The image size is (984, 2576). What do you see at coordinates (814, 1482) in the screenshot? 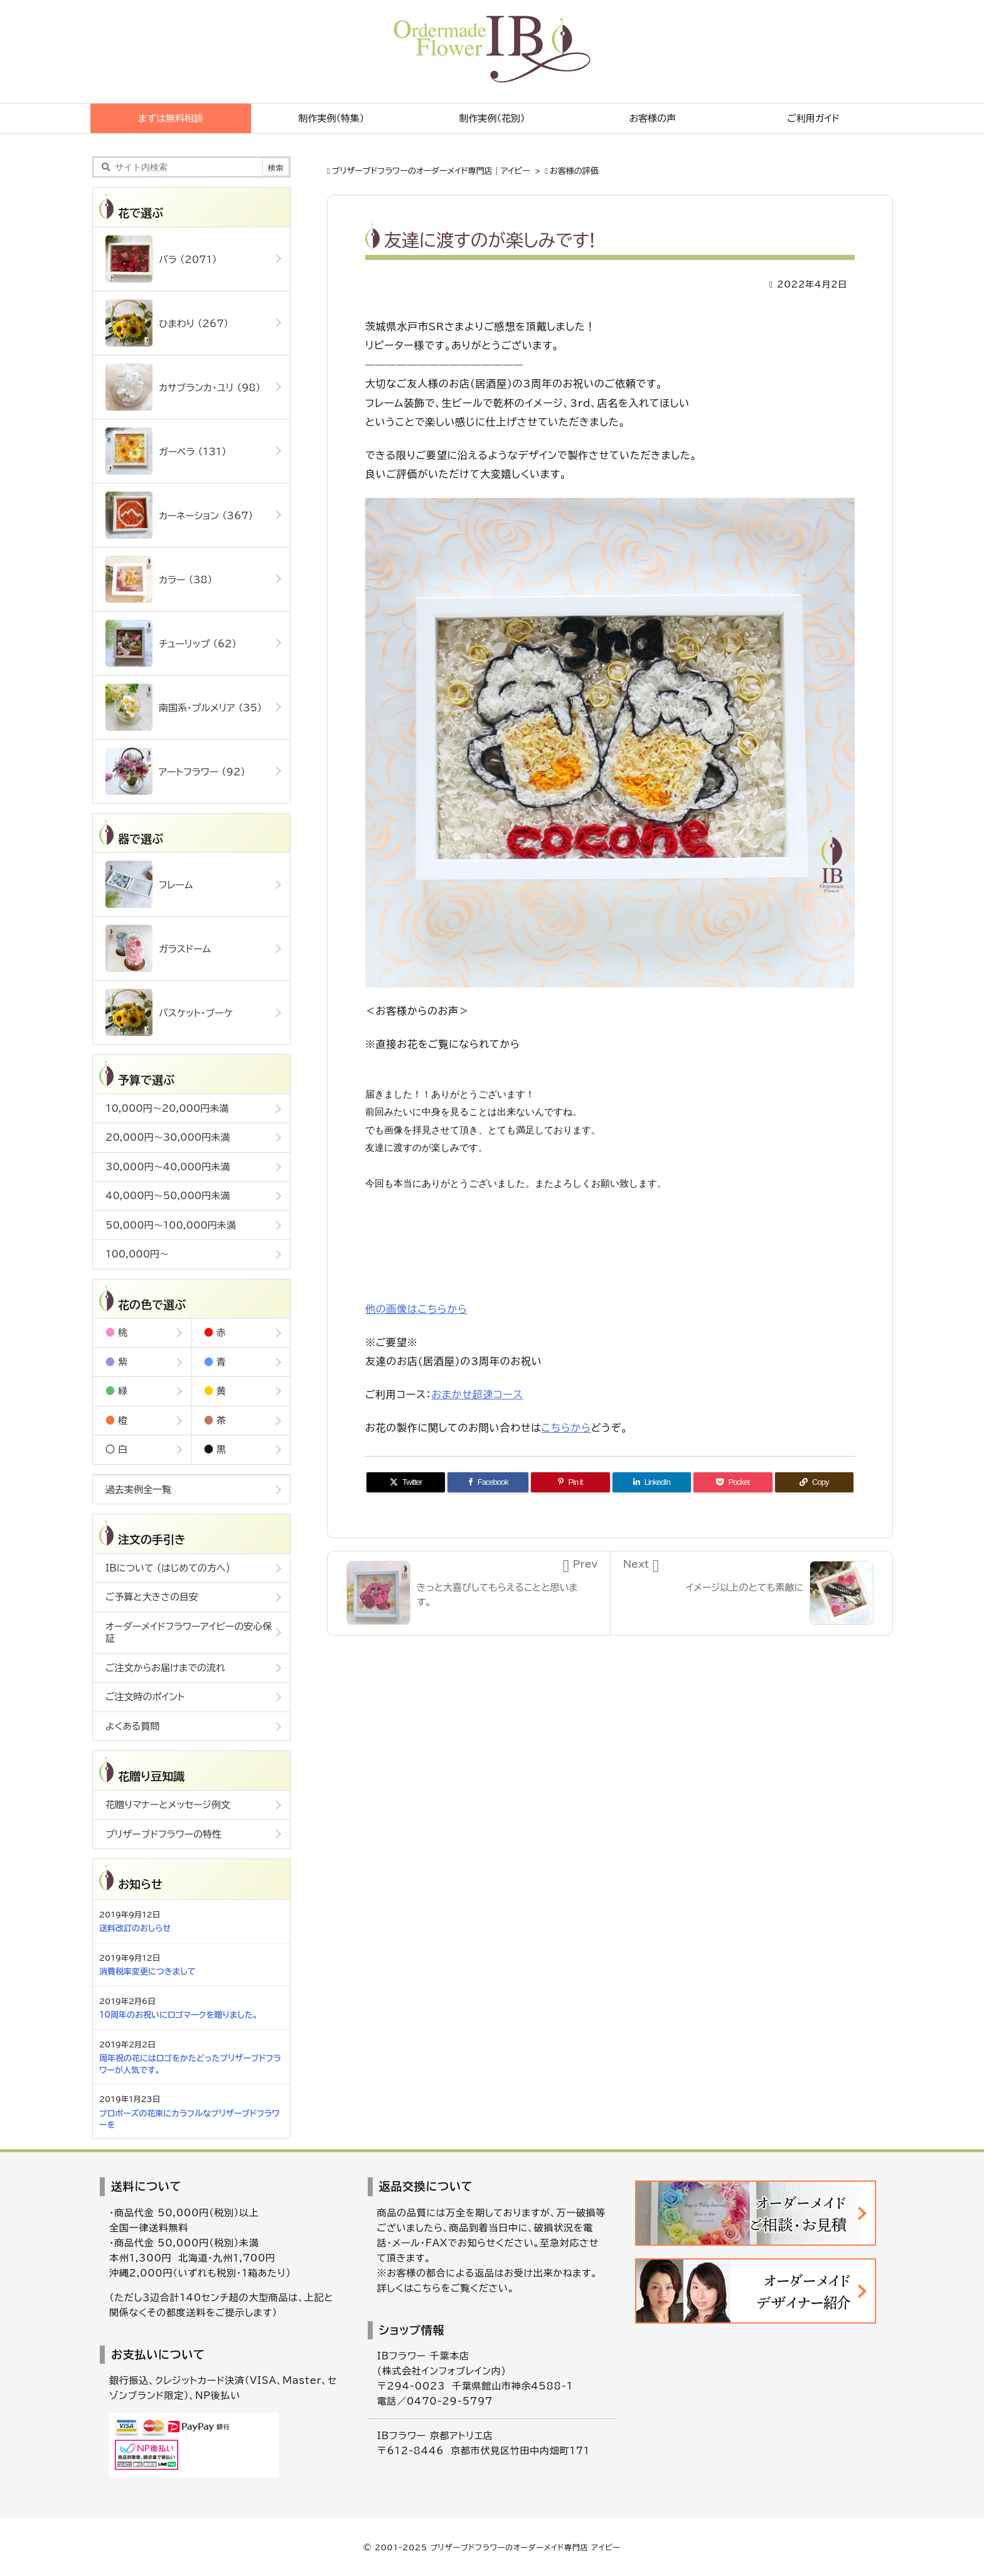
I see `[Copy]` at bounding box center [814, 1482].